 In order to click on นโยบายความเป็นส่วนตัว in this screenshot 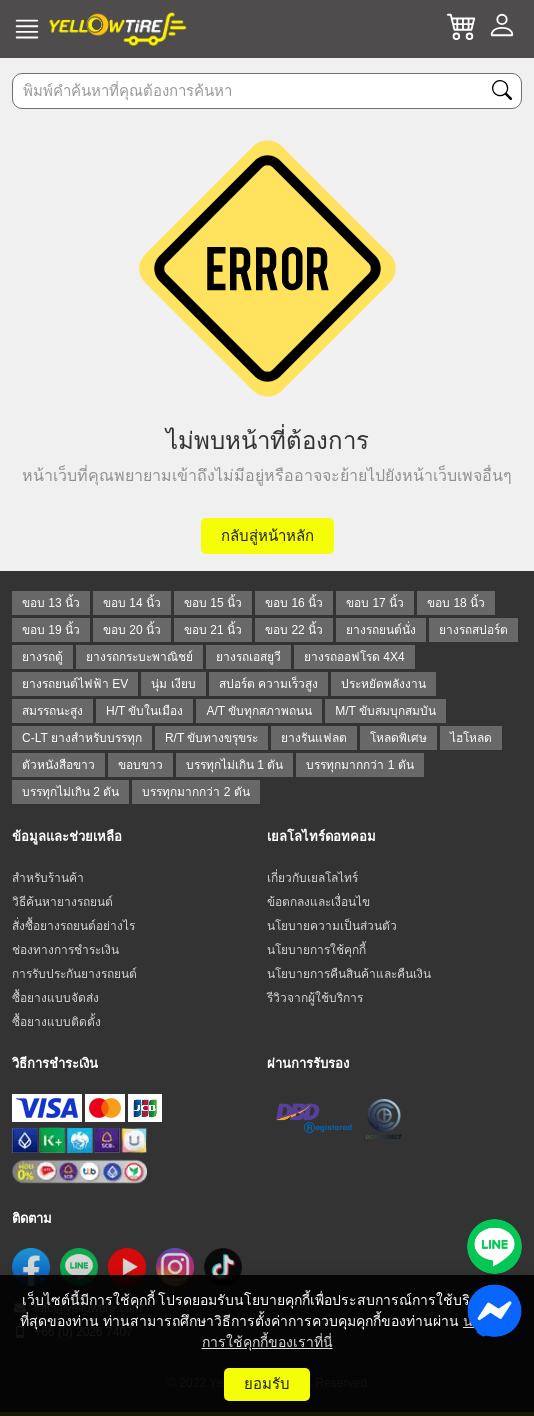, I will do `click(332, 926)`.